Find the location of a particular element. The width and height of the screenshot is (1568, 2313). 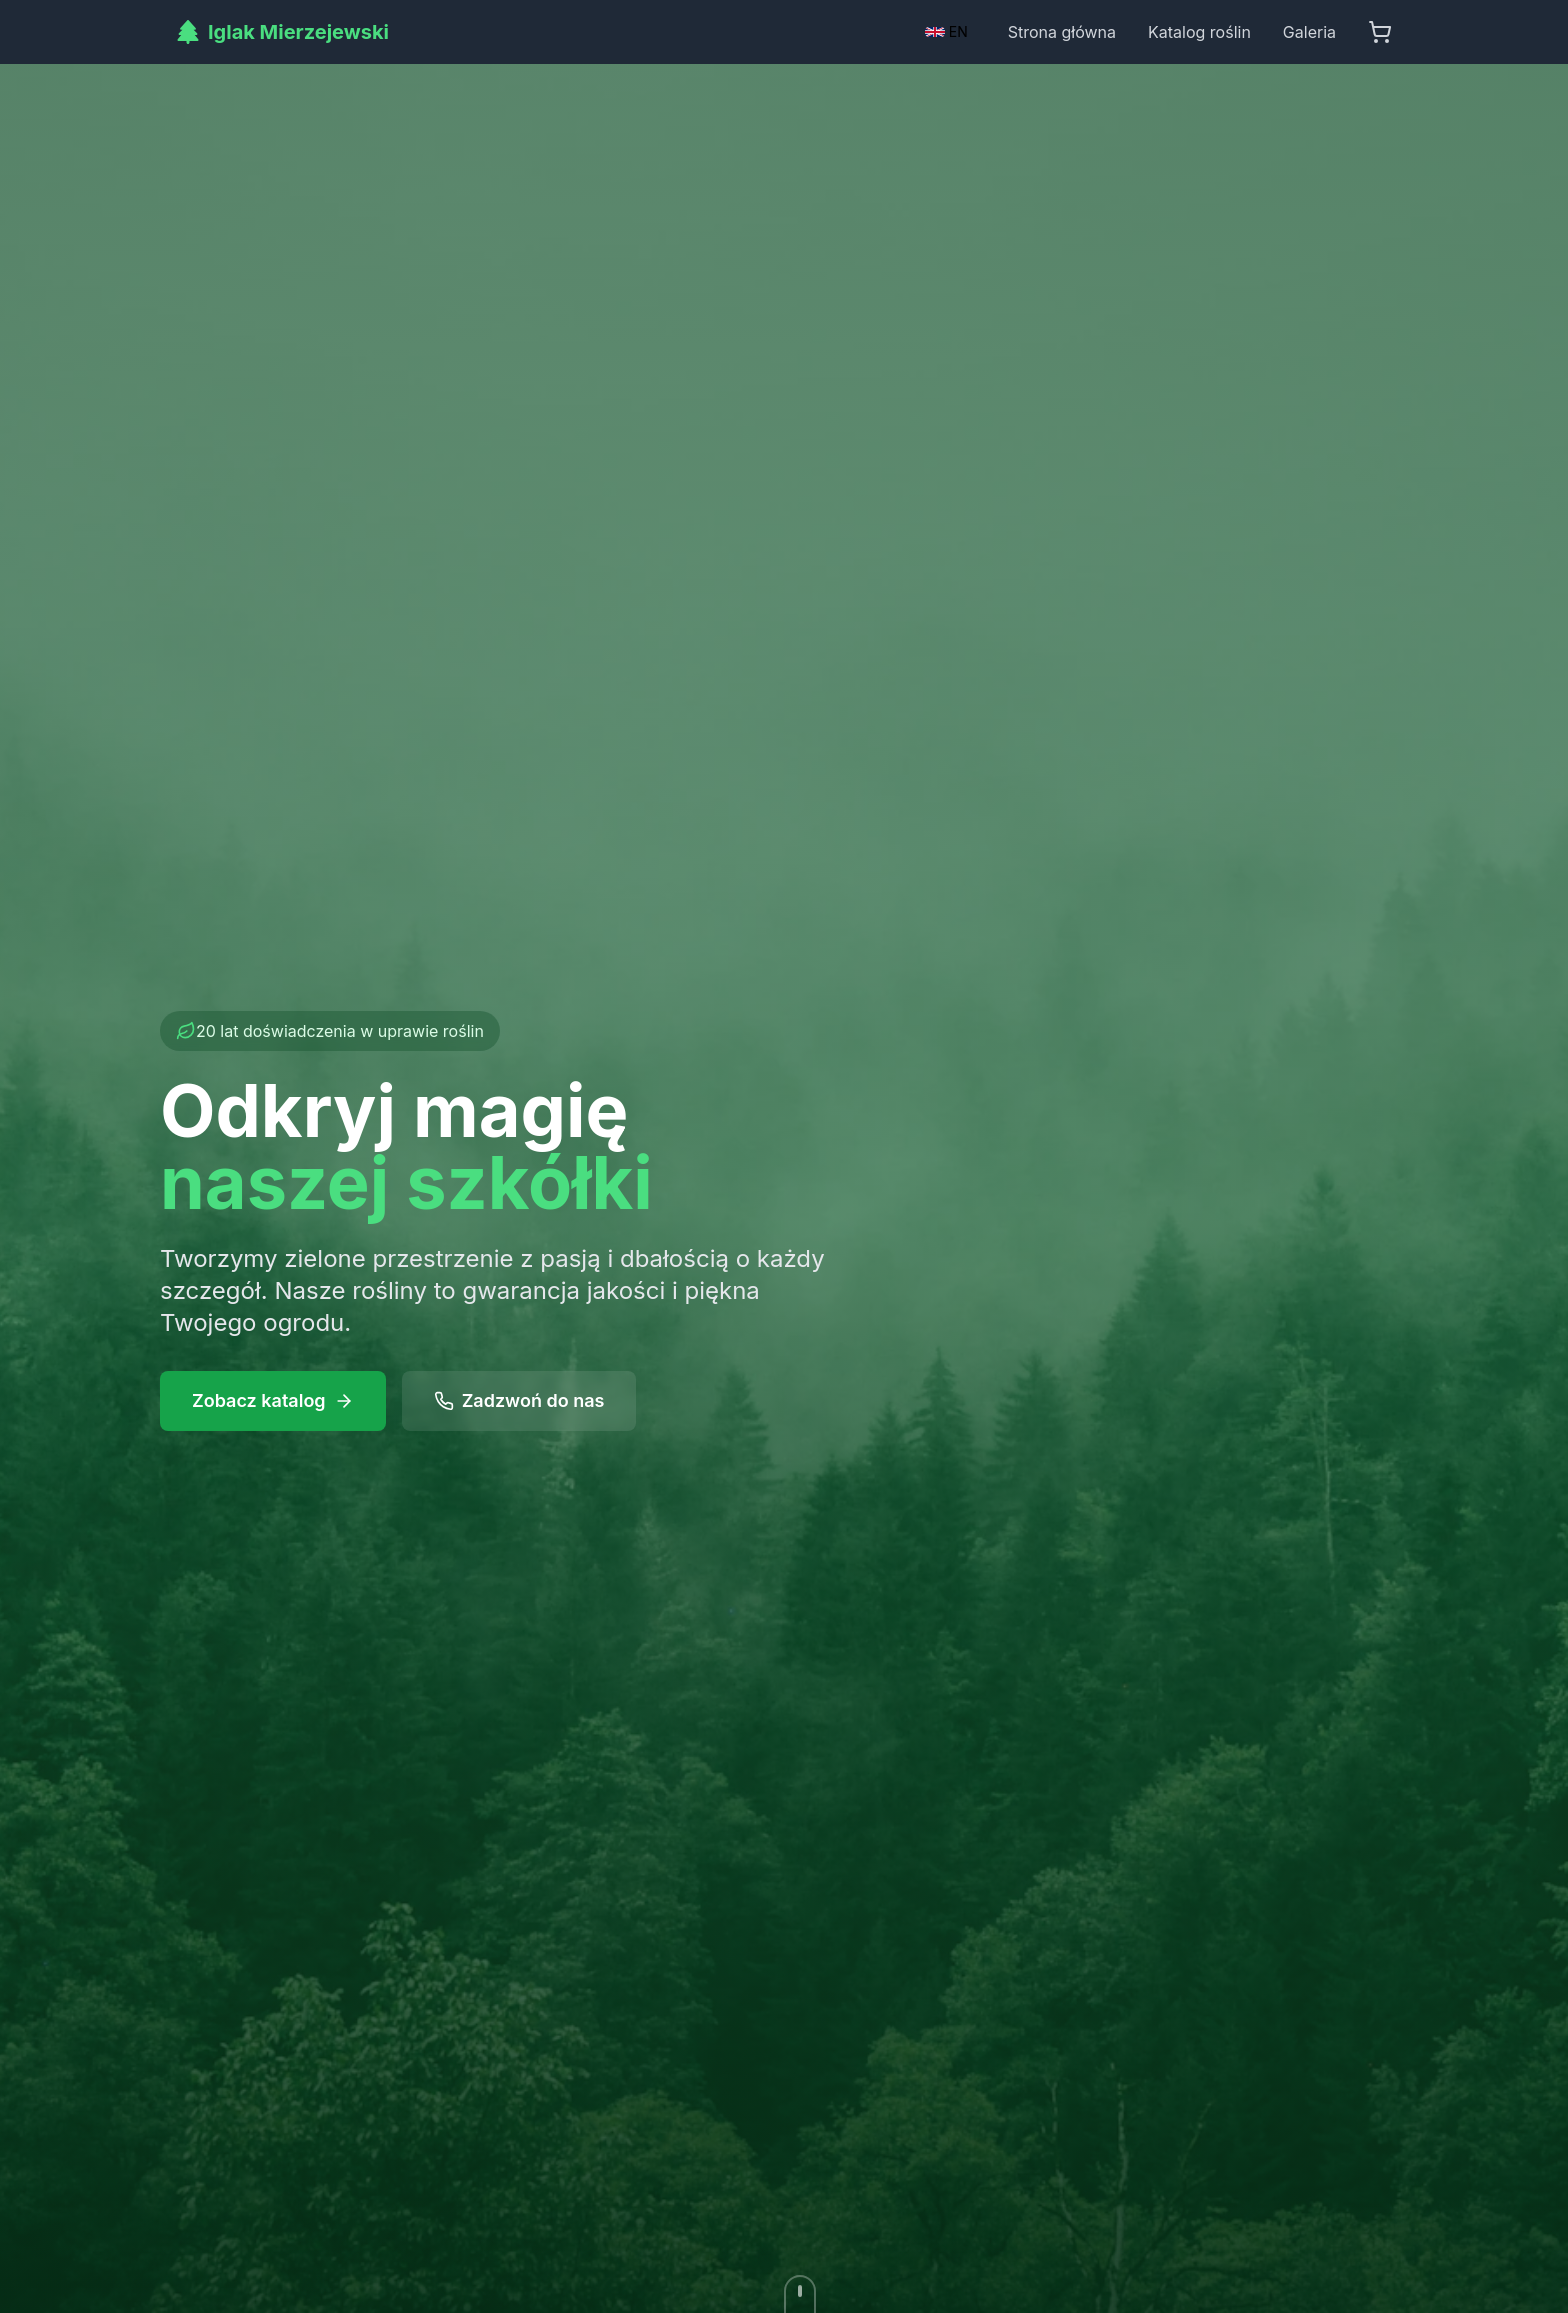

Galeria is located at coordinates (1309, 32).